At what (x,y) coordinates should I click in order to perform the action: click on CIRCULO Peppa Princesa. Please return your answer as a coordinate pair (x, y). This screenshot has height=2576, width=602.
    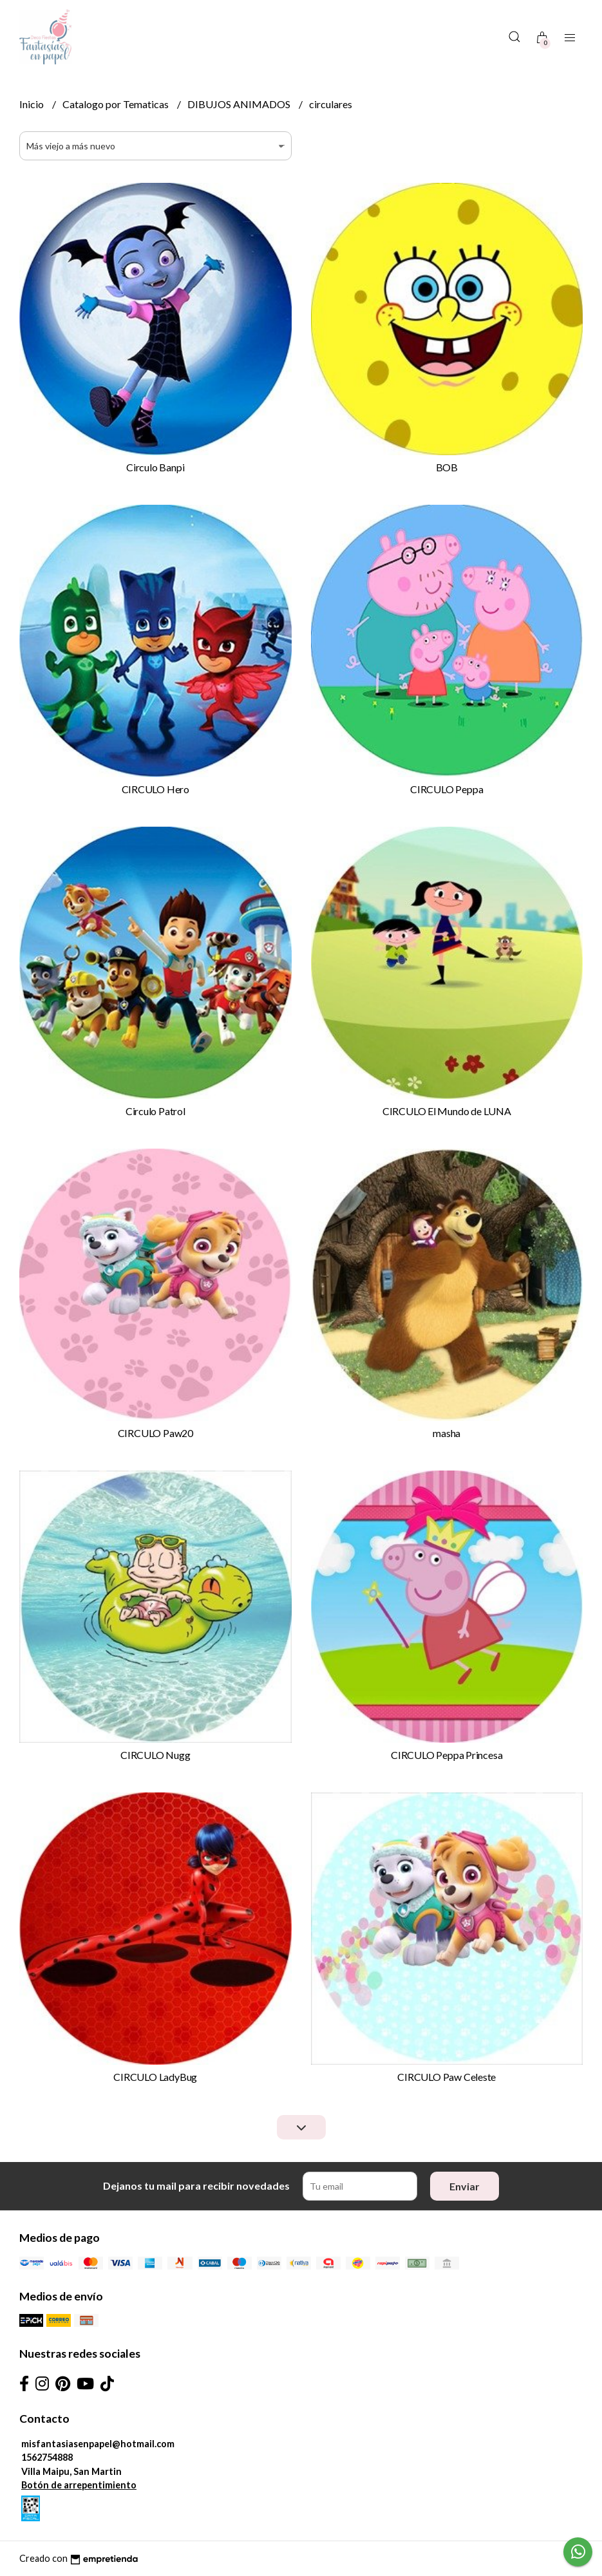
    Looking at the image, I should click on (446, 1755).